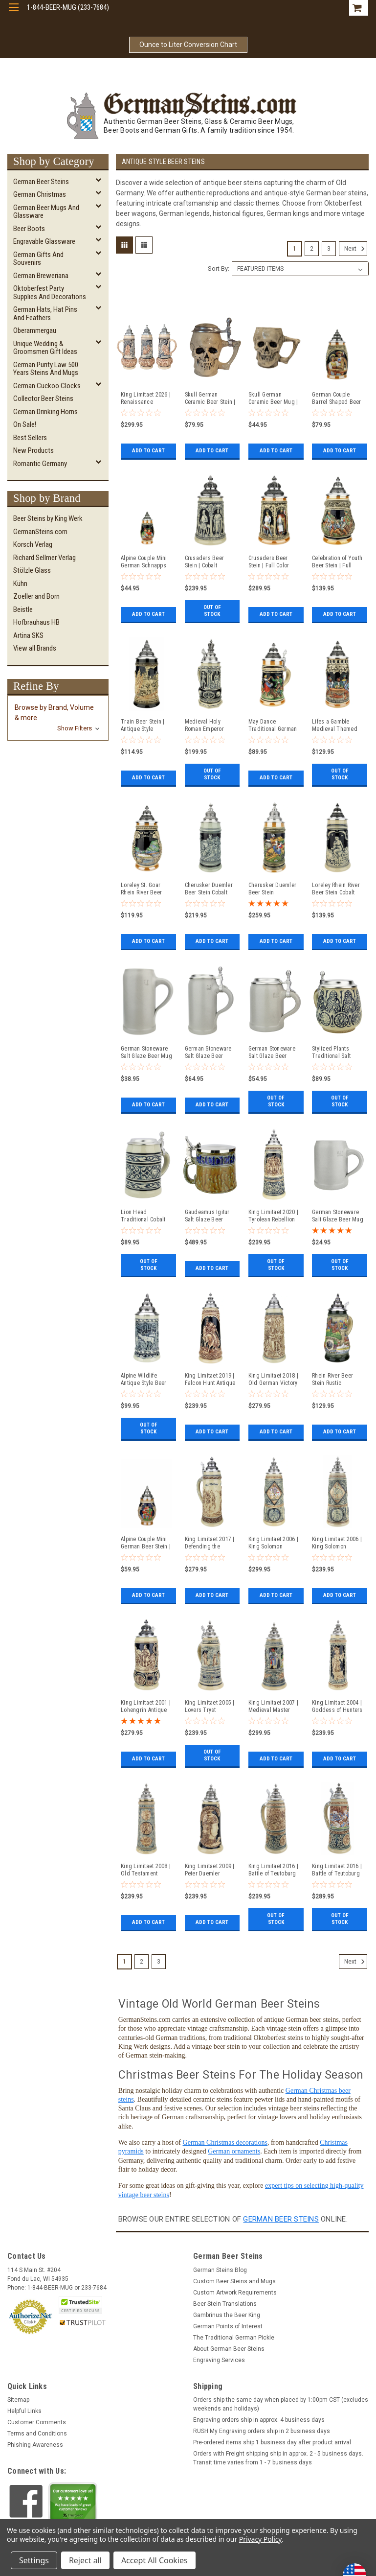  I want to click on Accept All Cookies, so click(154, 2560).